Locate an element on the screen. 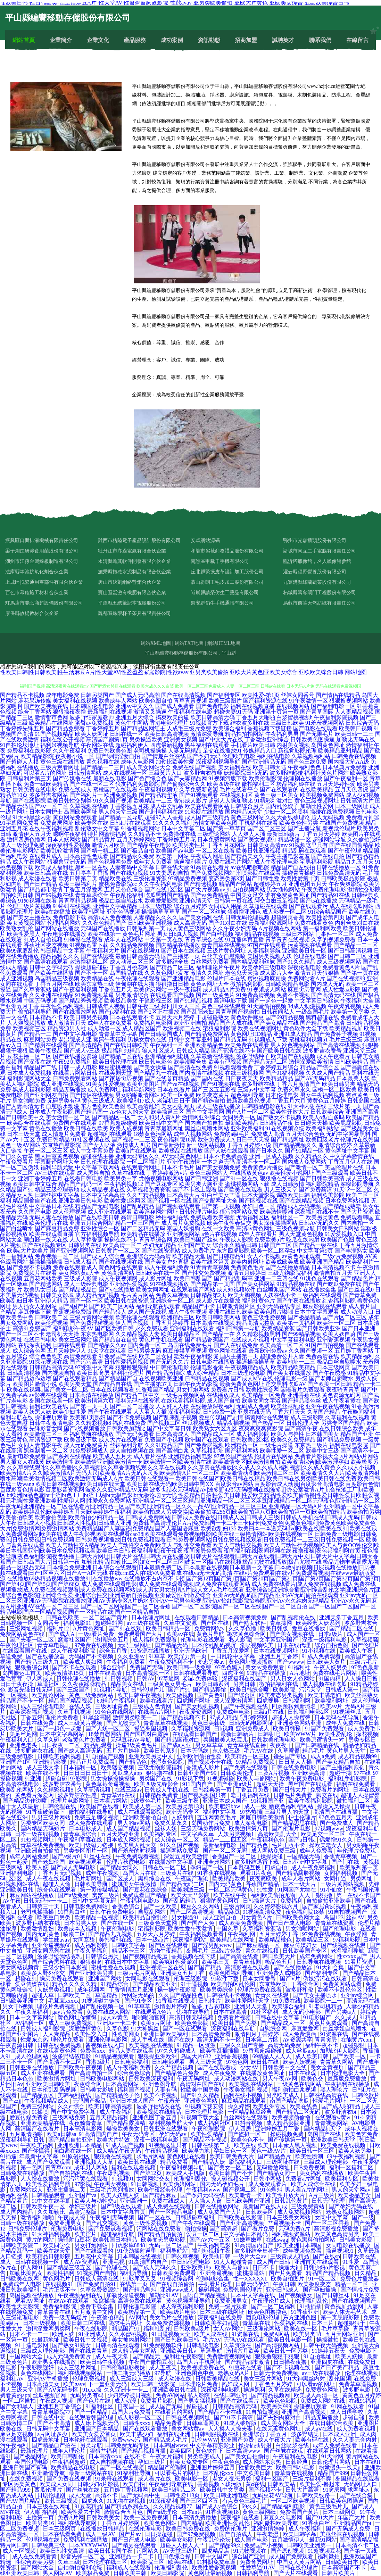  性欧美日韩|性日韩欧美|性生活麻豆A片|性天堂AV|性盈盈盈家庭影院|性欲avav|亚另类欧美偷拍|亚欧大片黄色|亚欧美女综合|亚欧欧美综合日韩 is located at coordinates (171, 672).